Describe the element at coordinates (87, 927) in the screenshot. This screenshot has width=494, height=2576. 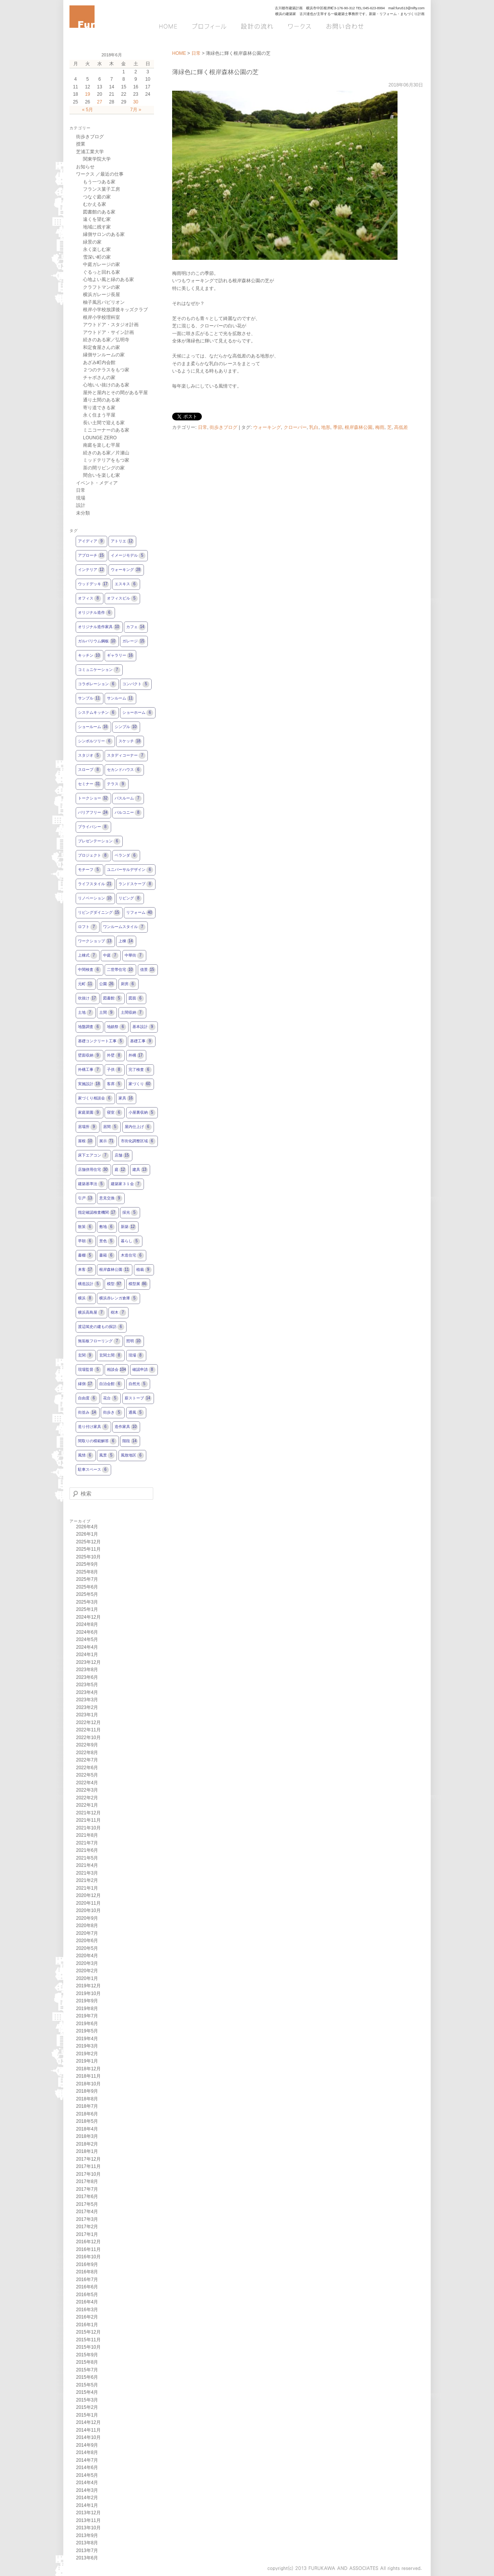
I see `ロフト [ロフト7個の項目]` at that location.